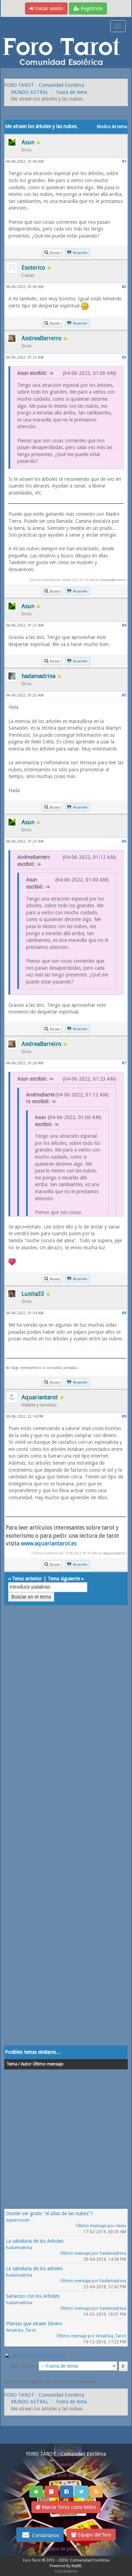 The height and width of the screenshot is (2576, 132). Describe the element at coordinates (32, 2296) in the screenshot. I see `Sanacion con los Arboles` at that location.